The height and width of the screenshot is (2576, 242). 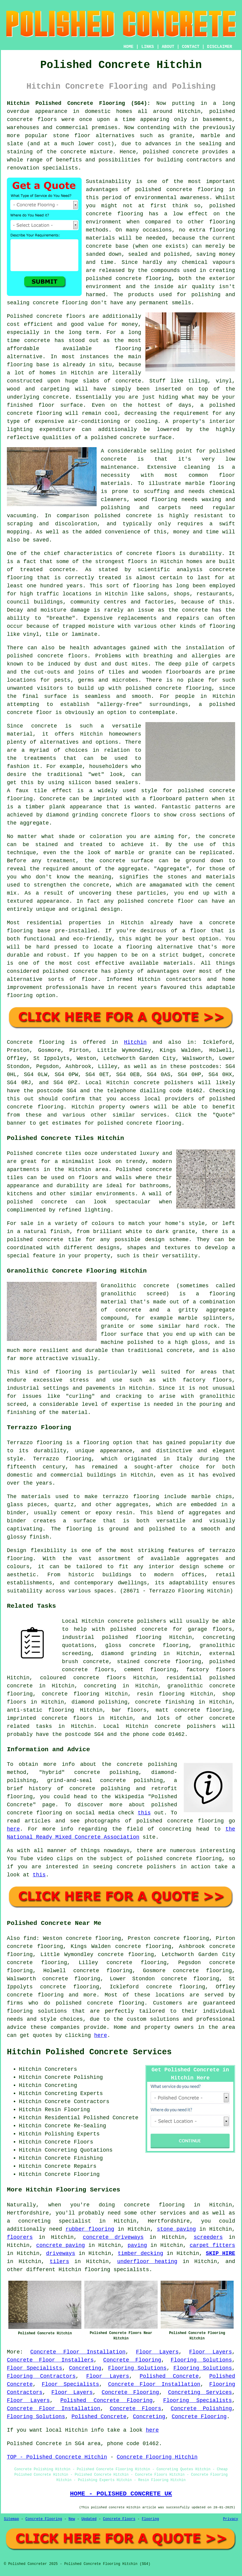 What do you see at coordinates (132, 2360) in the screenshot?
I see `Concrete Flooring` at bounding box center [132, 2360].